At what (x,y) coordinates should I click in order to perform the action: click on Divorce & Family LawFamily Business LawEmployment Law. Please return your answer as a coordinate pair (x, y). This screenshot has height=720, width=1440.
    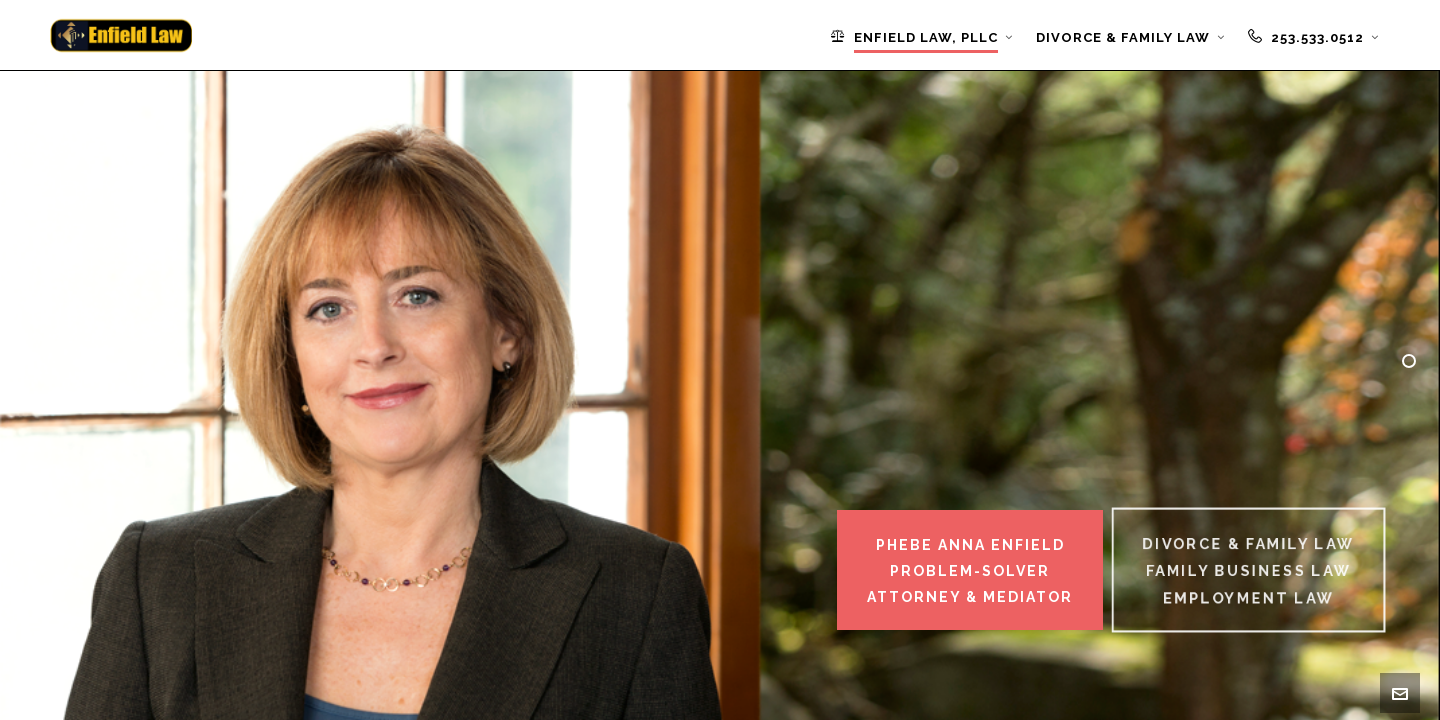
    Looking at the image, I should click on (1248, 571).